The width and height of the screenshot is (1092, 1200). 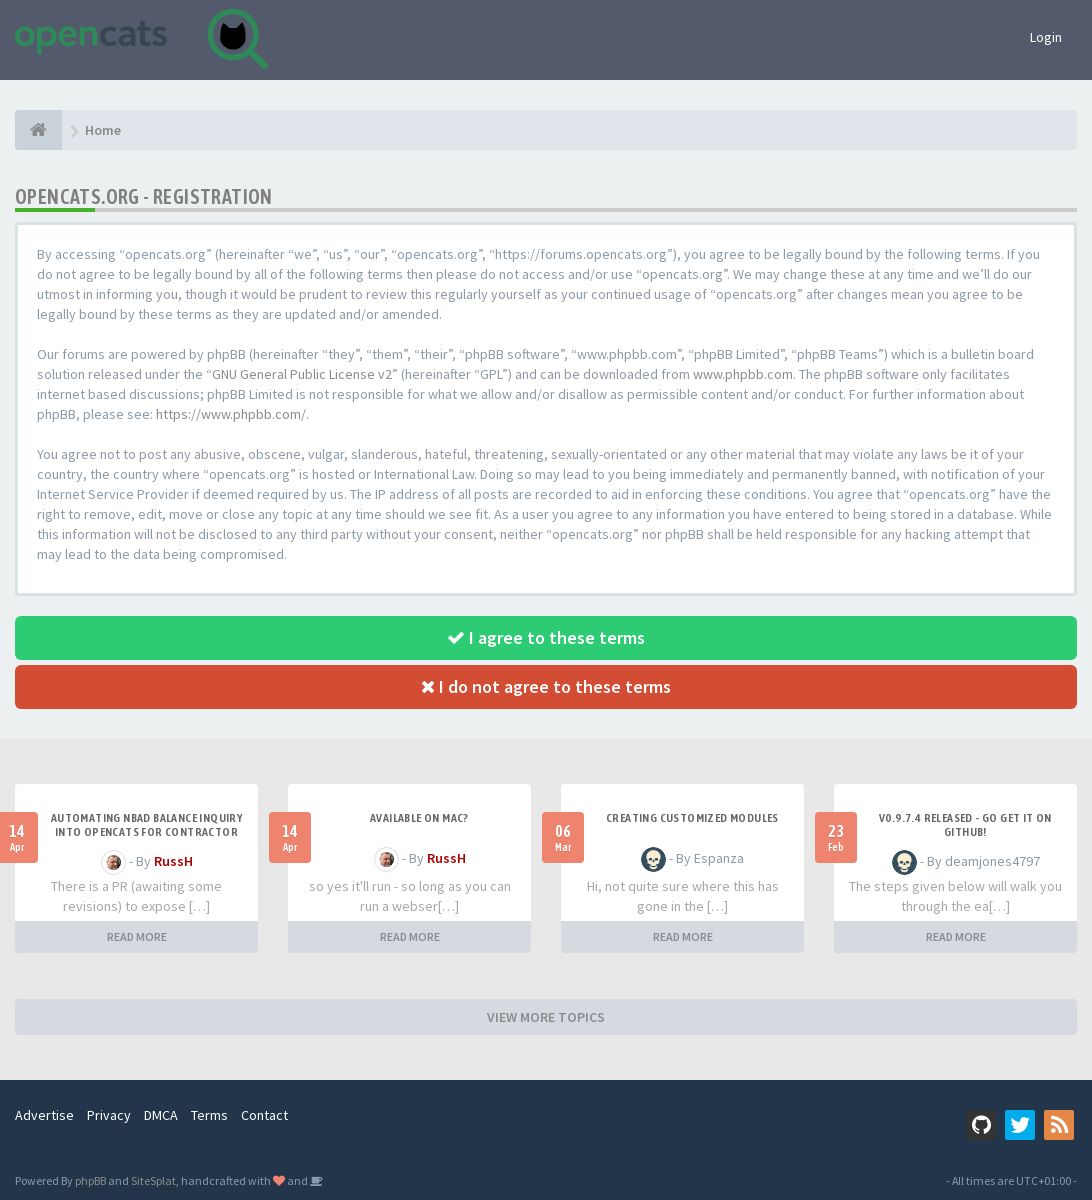 I want to click on www.phpbb.com, so click(x=743, y=374).